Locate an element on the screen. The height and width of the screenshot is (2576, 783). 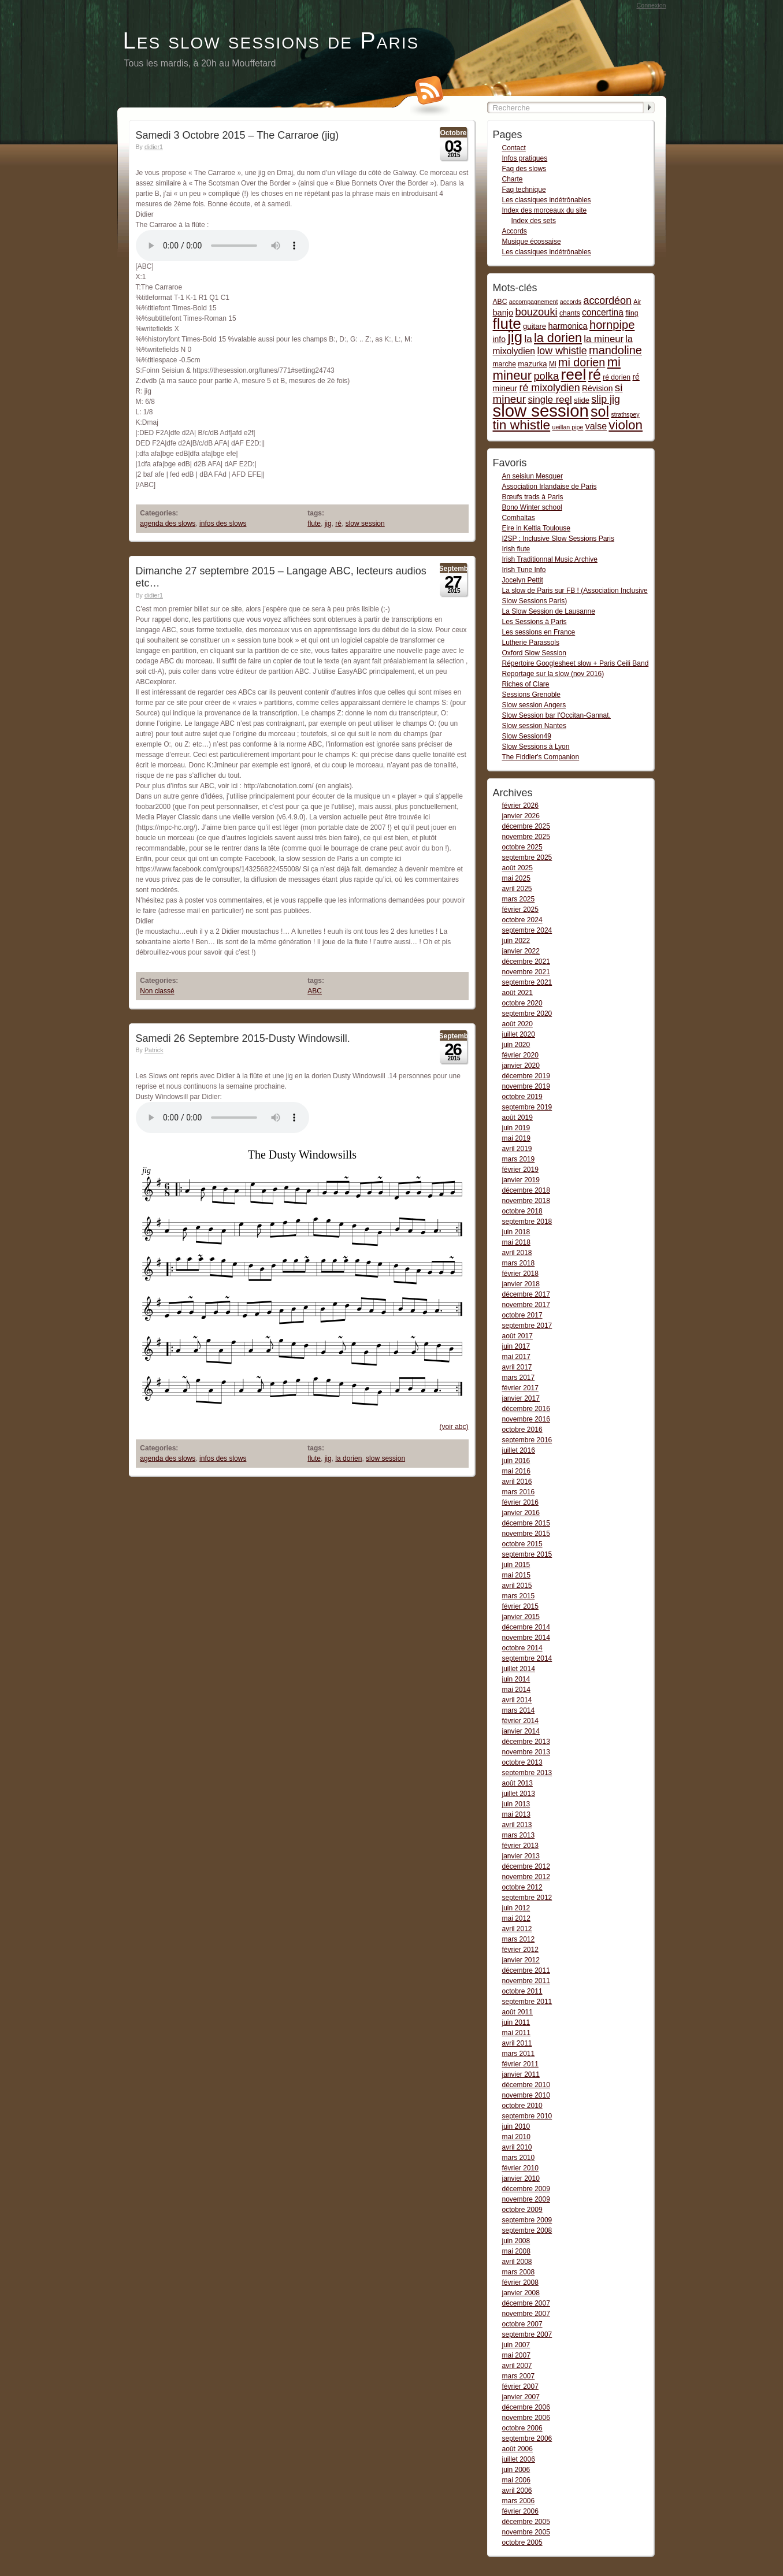
décembre 2013 is located at coordinates (526, 1742).